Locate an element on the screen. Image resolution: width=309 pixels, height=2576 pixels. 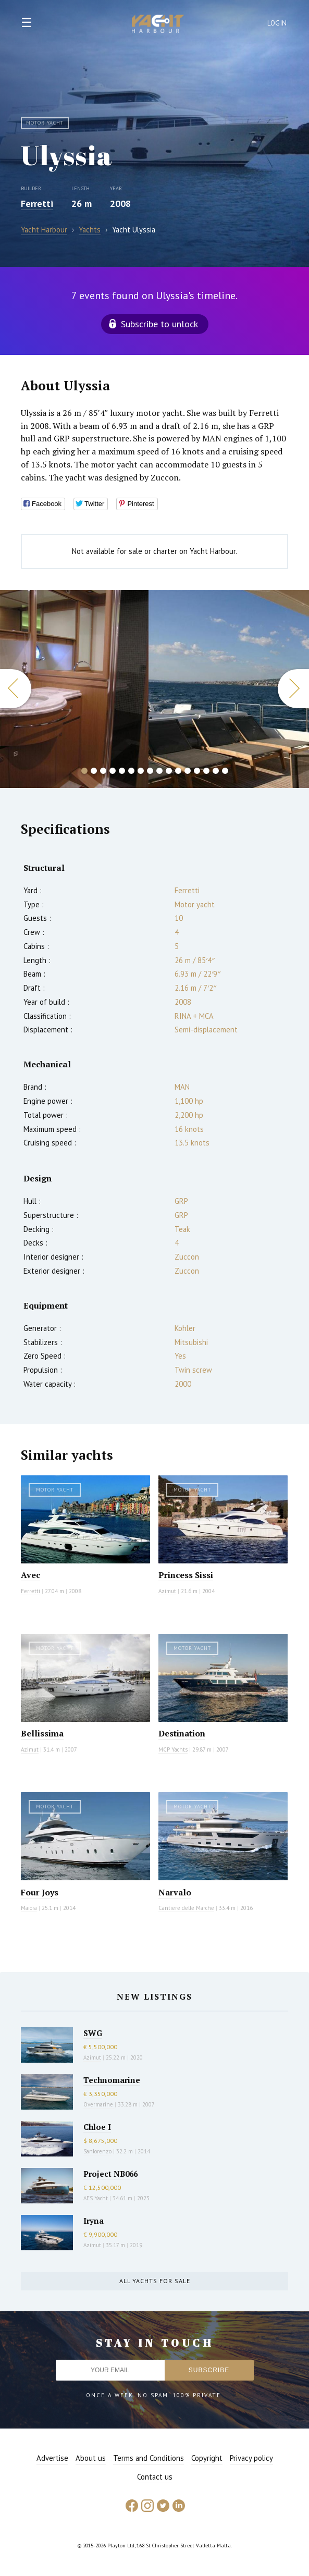
Ferretti is located at coordinates (37, 203).